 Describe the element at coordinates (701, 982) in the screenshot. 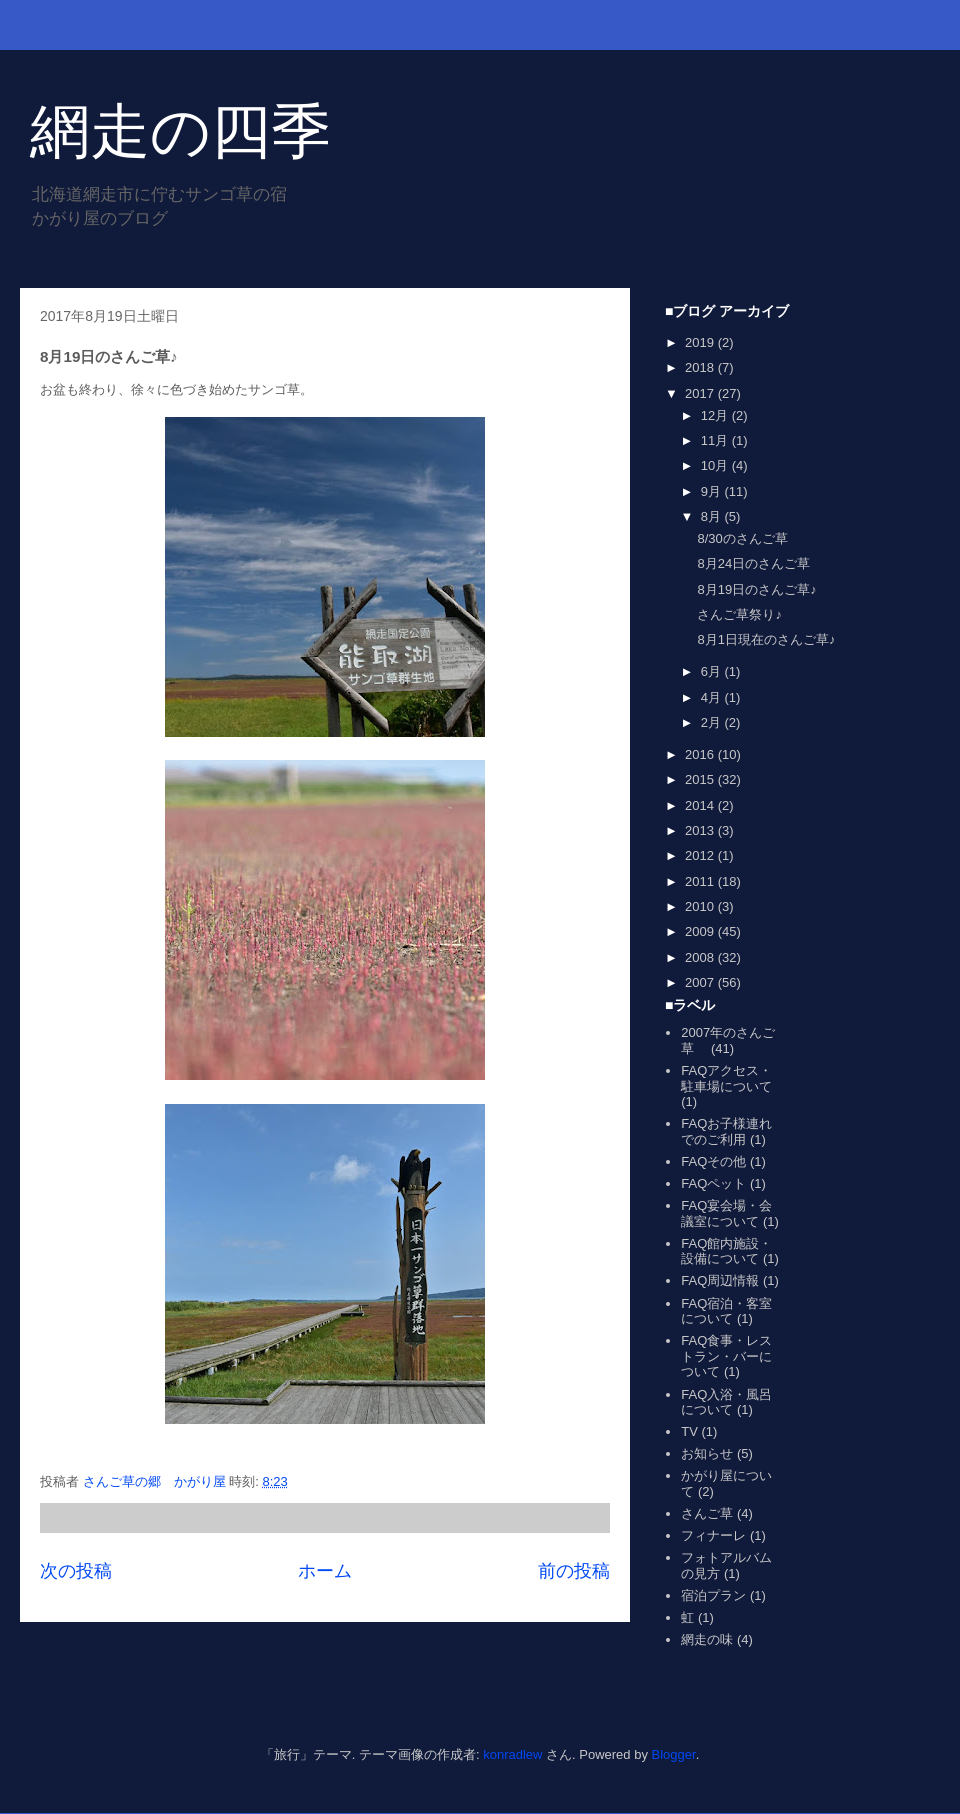

I see `2007` at that location.